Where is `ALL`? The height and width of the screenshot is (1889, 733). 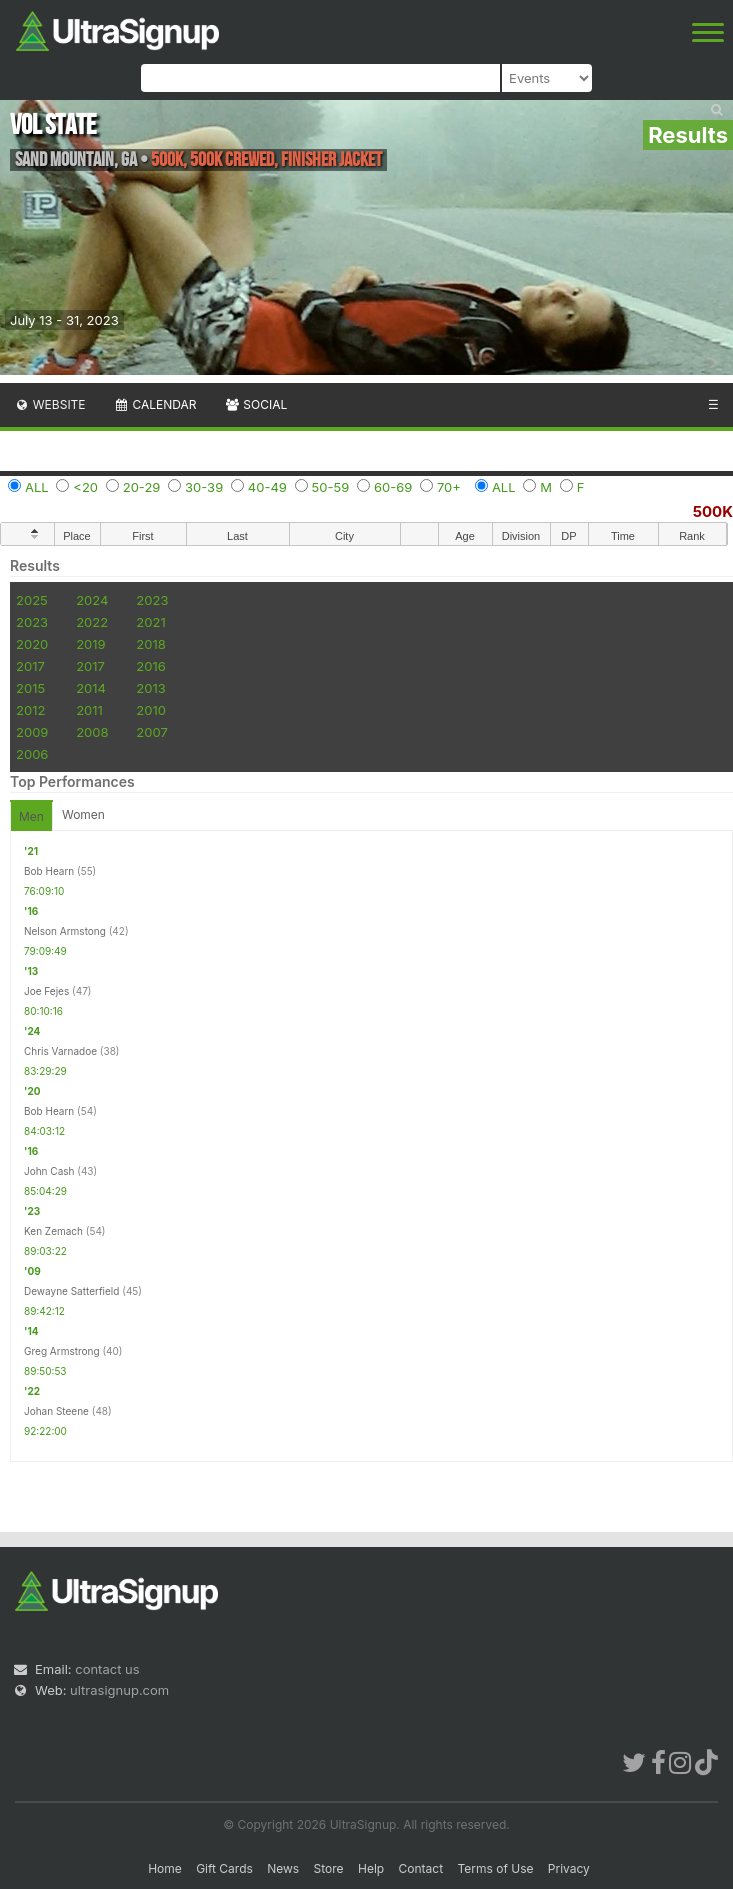 ALL is located at coordinates (37, 487).